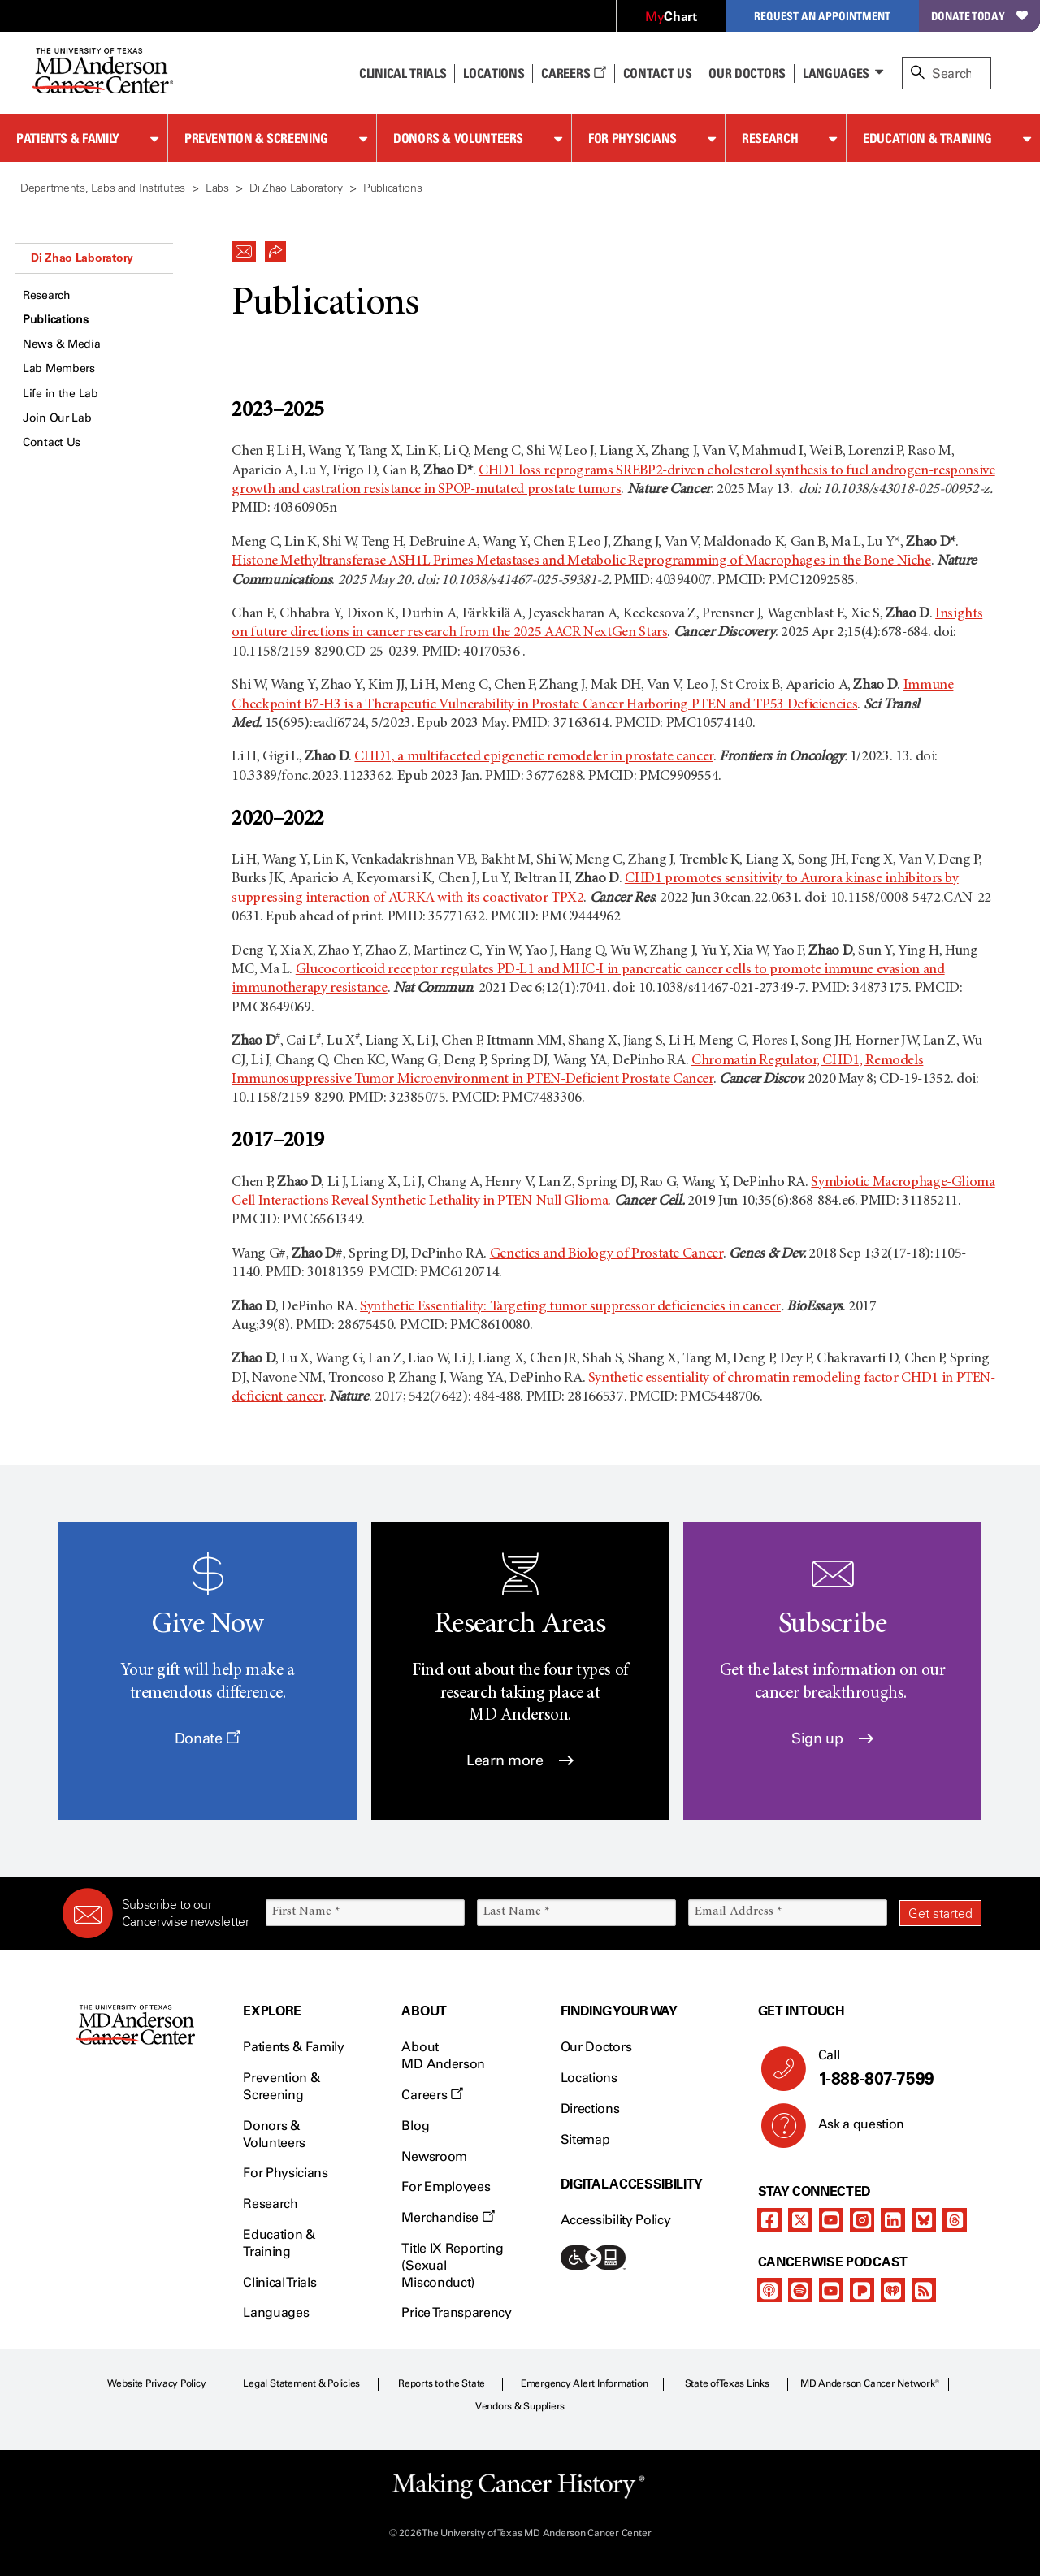 This screenshot has height=2576, width=1040. Describe the element at coordinates (831, 2220) in the screenshot. I see `[youtube]` at that location.